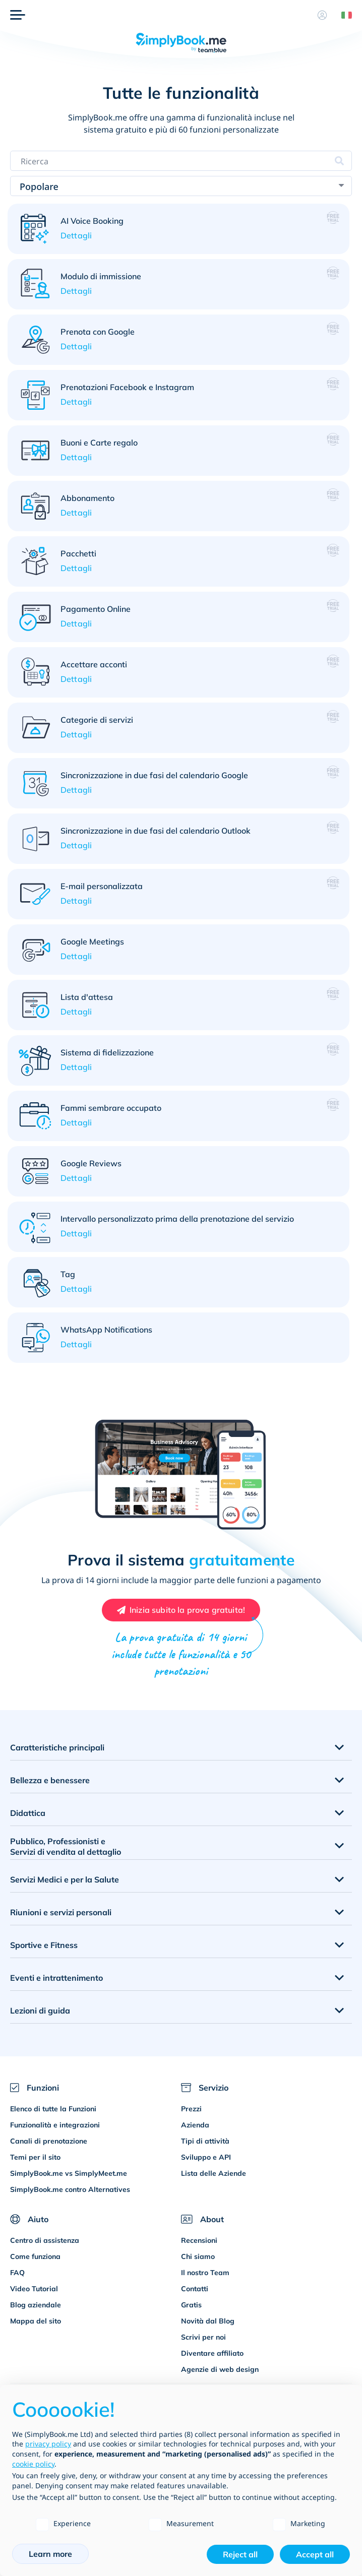 Image resolution: width=362 pixels, height=2576 pixels. Describe the element at coordinates (64, 1879) in the screenshot. I see `Servizi Medici e per la Salute` at that location.